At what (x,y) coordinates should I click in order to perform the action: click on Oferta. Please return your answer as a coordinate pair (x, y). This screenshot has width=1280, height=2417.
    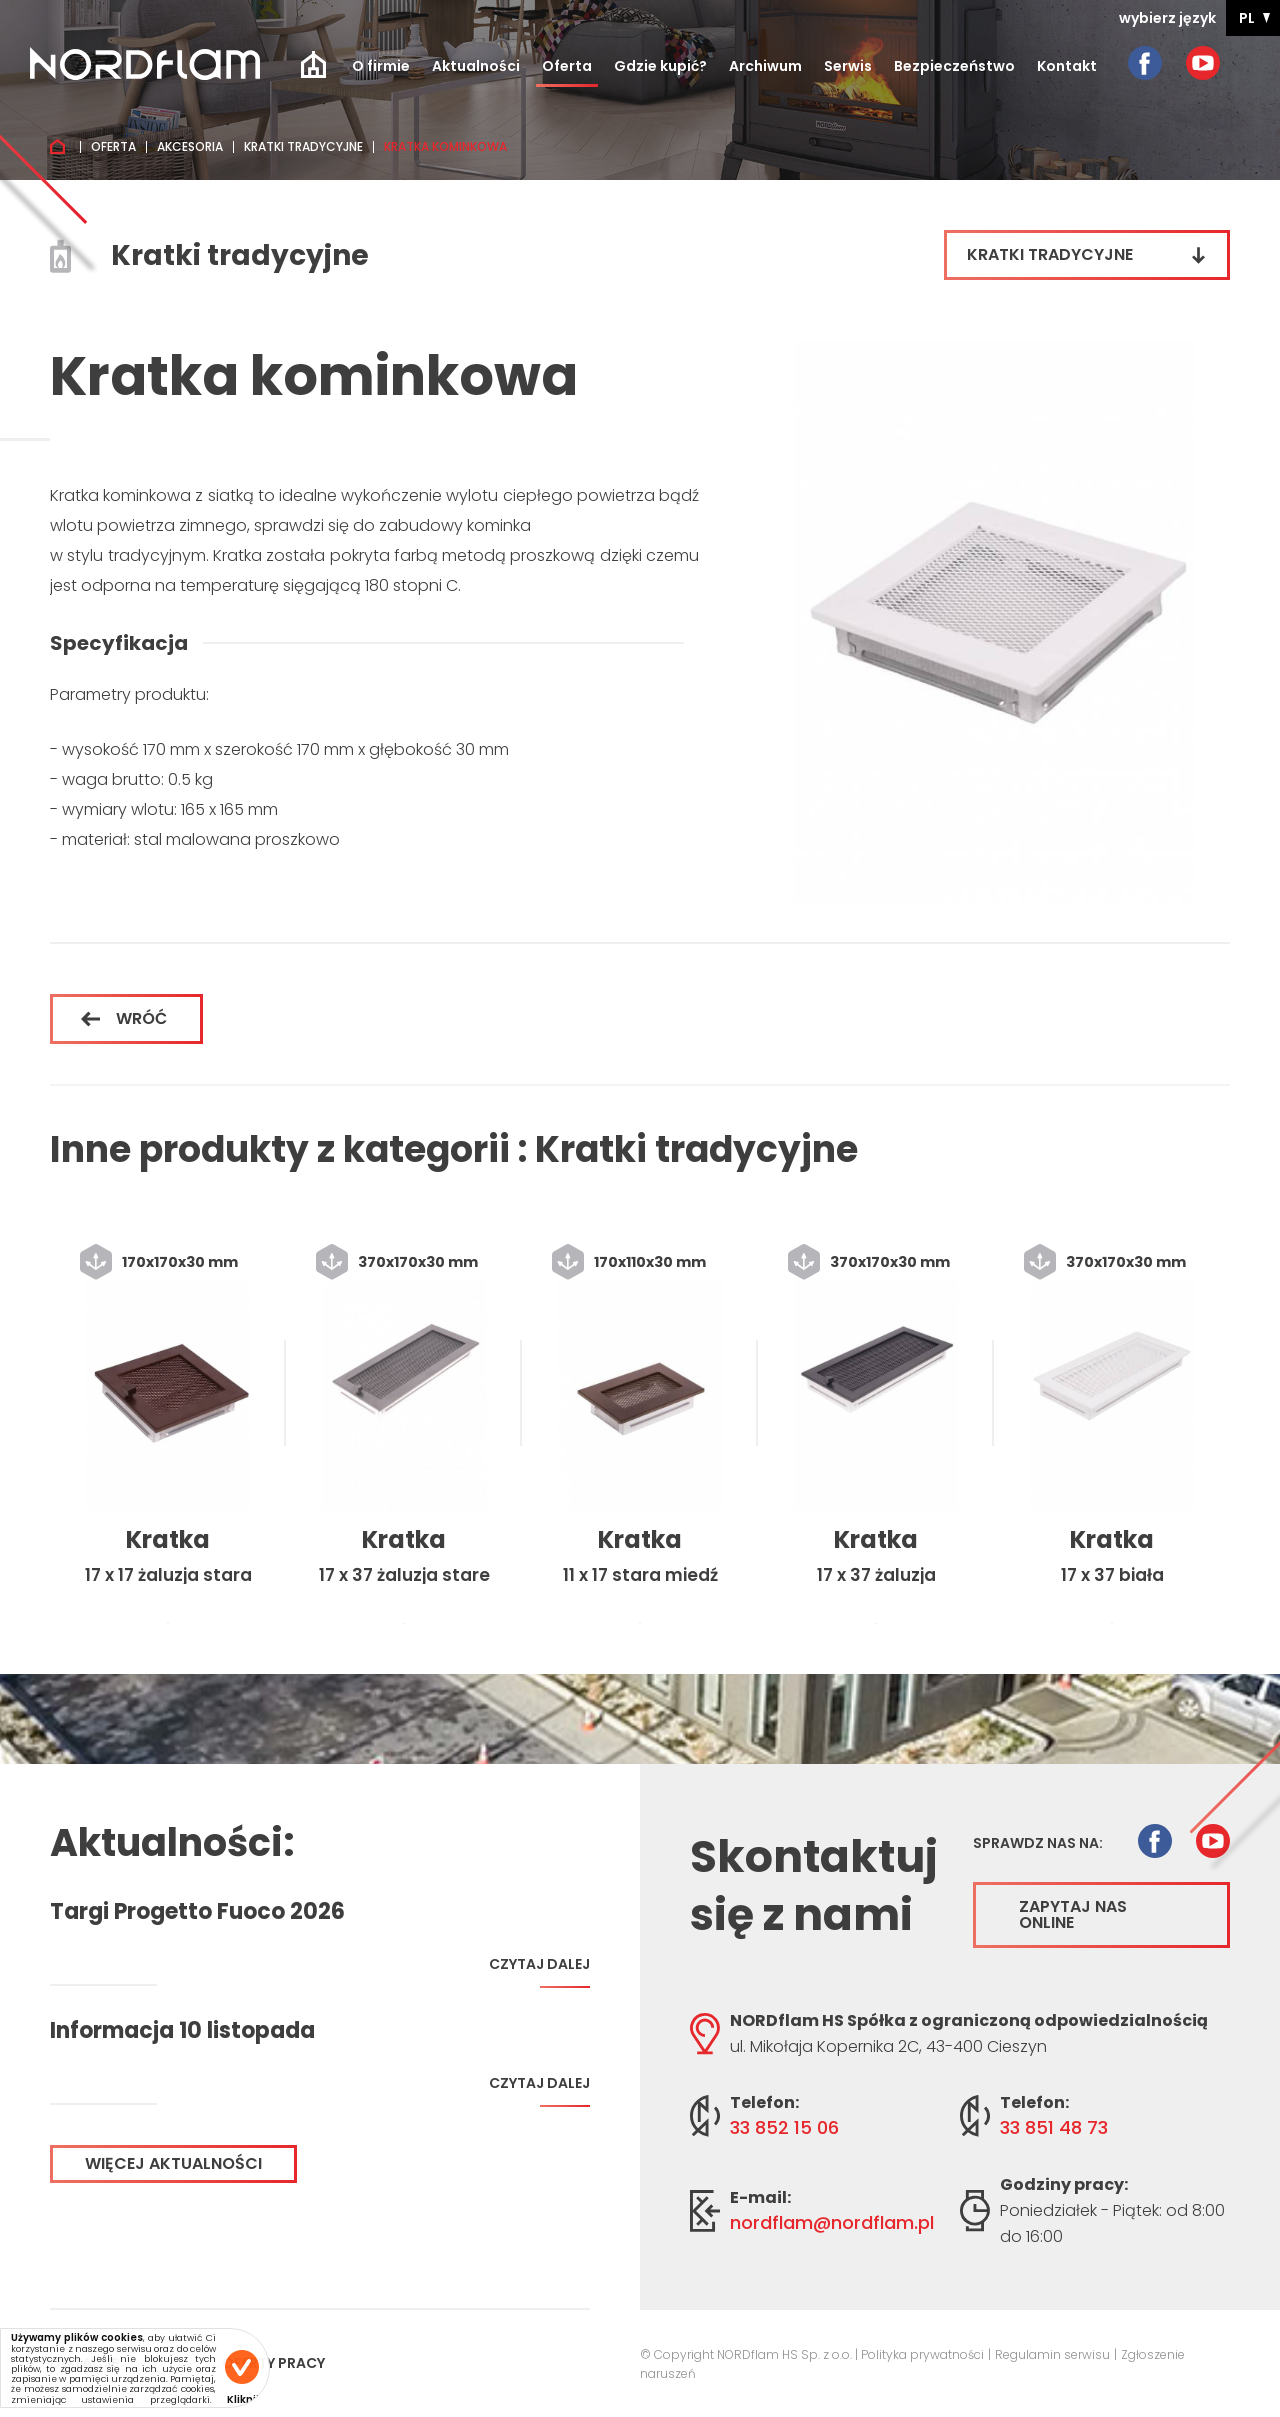
    Looking at the image, I should click on (567, 66).